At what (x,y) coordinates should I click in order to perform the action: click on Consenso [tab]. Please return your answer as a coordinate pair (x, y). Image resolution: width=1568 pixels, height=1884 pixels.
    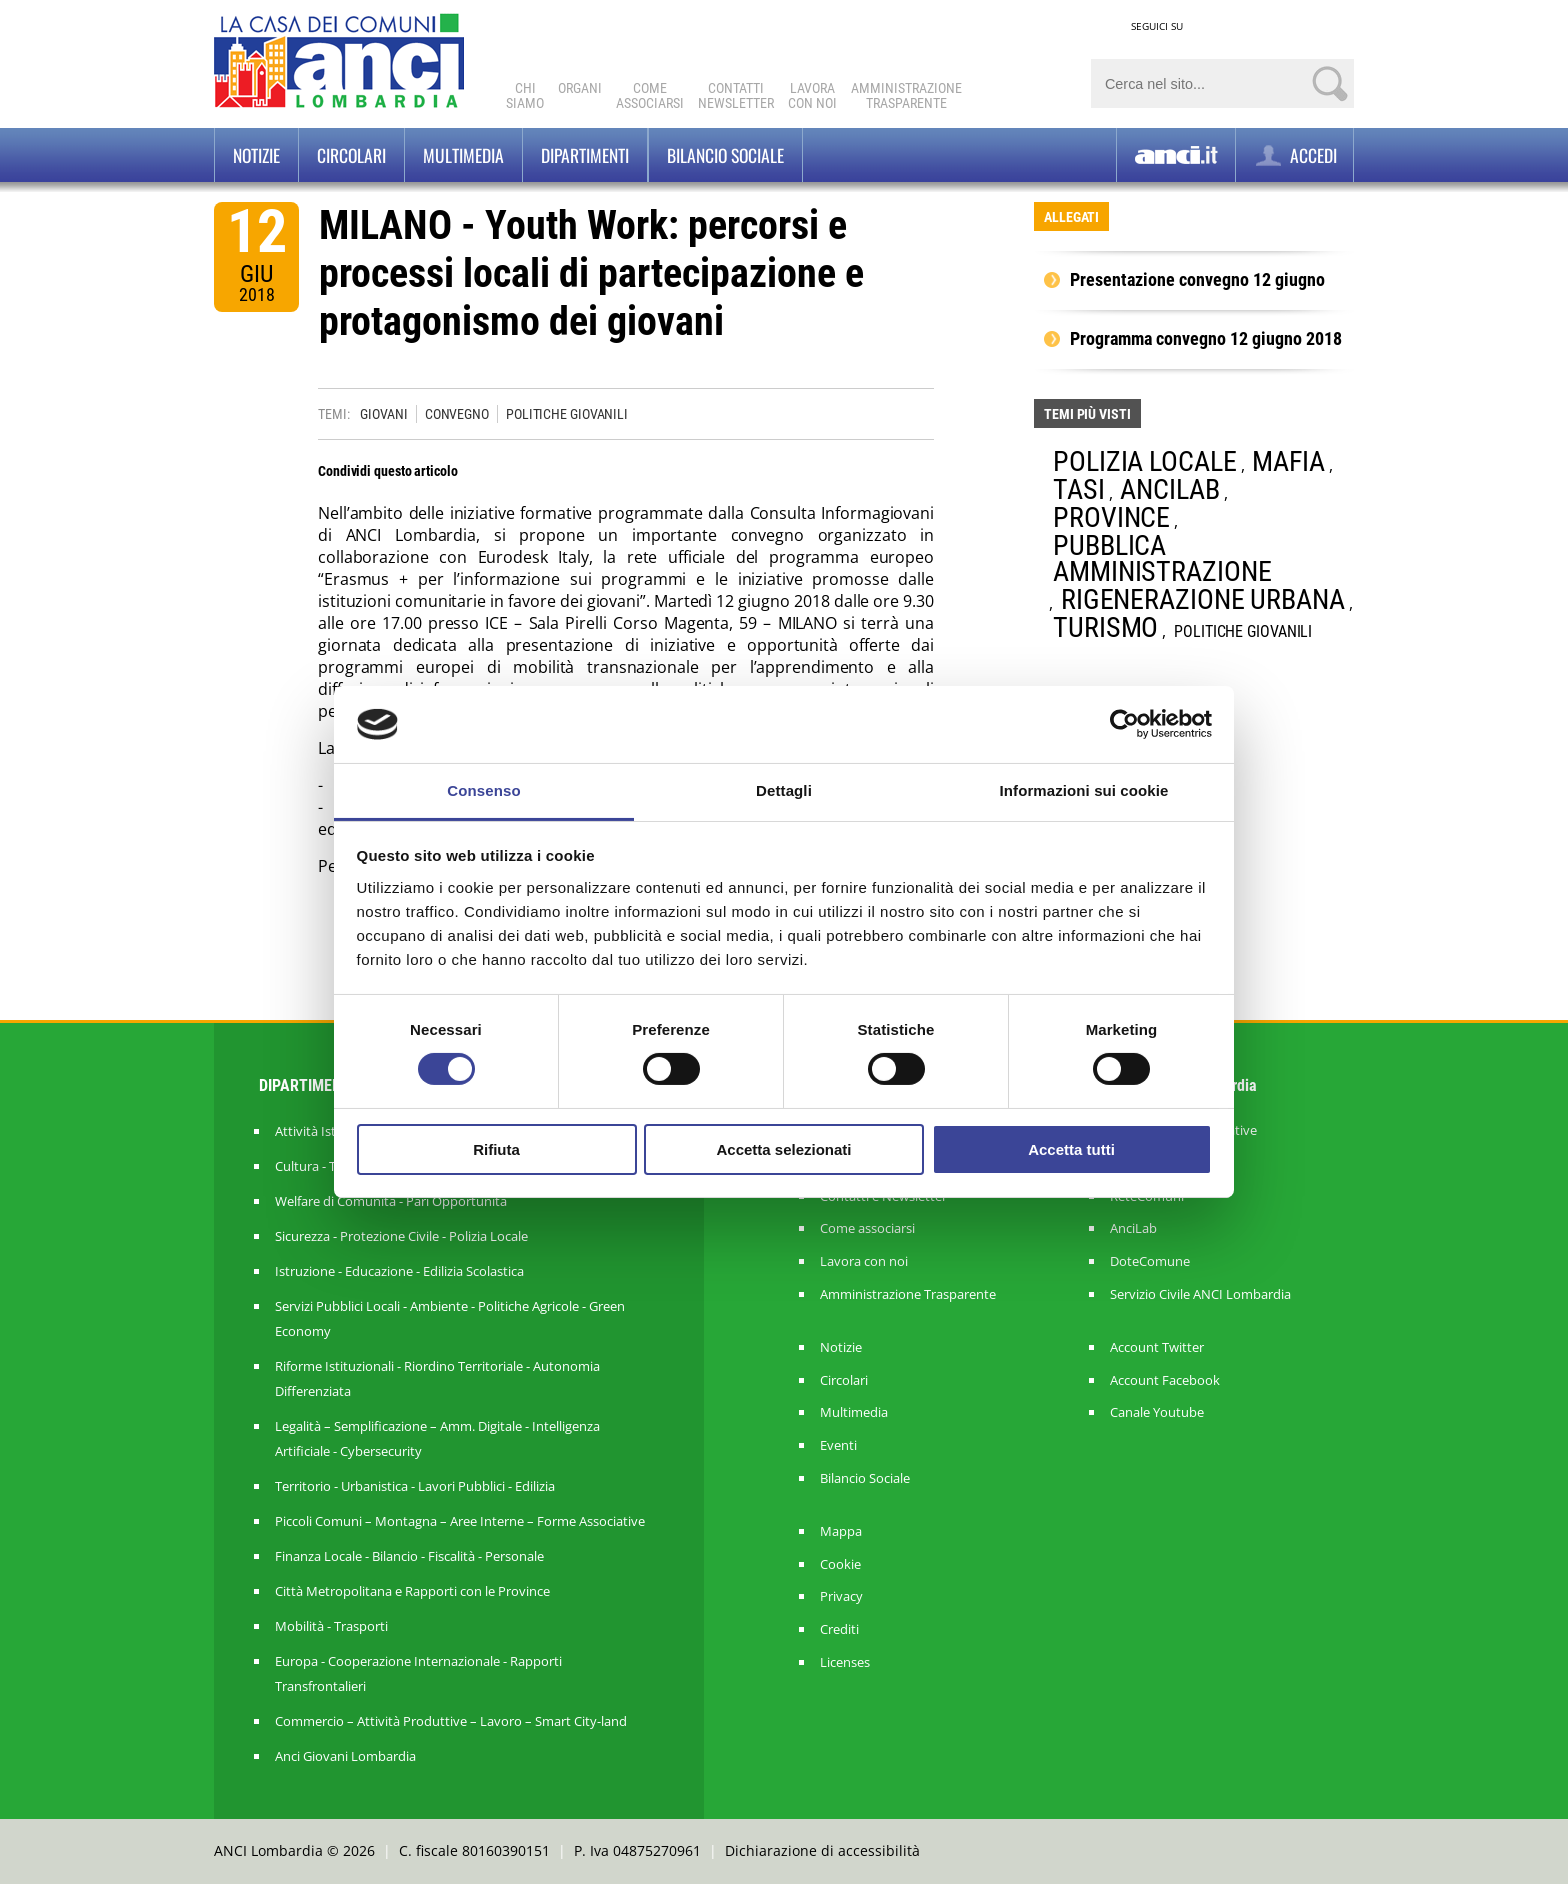
    Looking at the image, I should click on (483, 790).